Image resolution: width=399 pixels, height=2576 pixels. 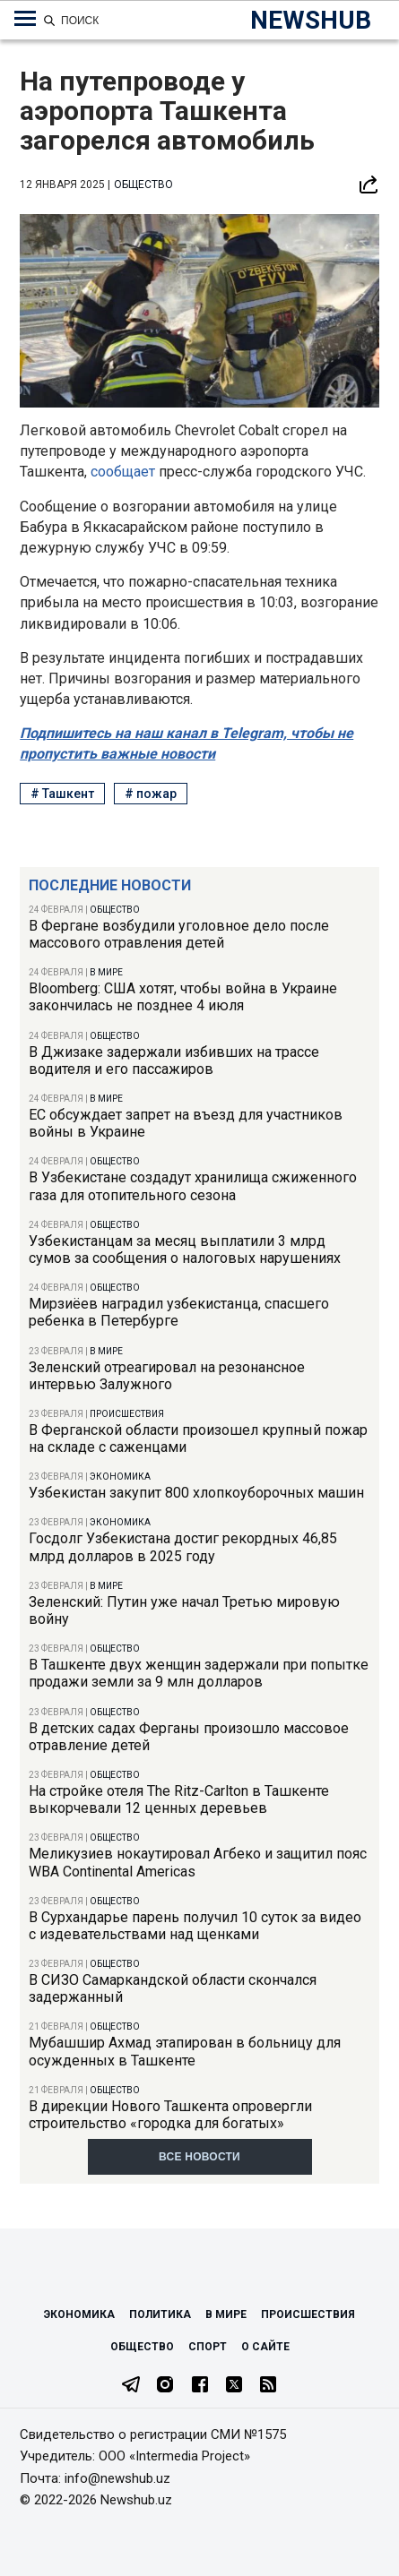 What do you see at coordinates (62, 793) in the screenshot?
I see `# Ташкент` at bounding box center [62, 793].